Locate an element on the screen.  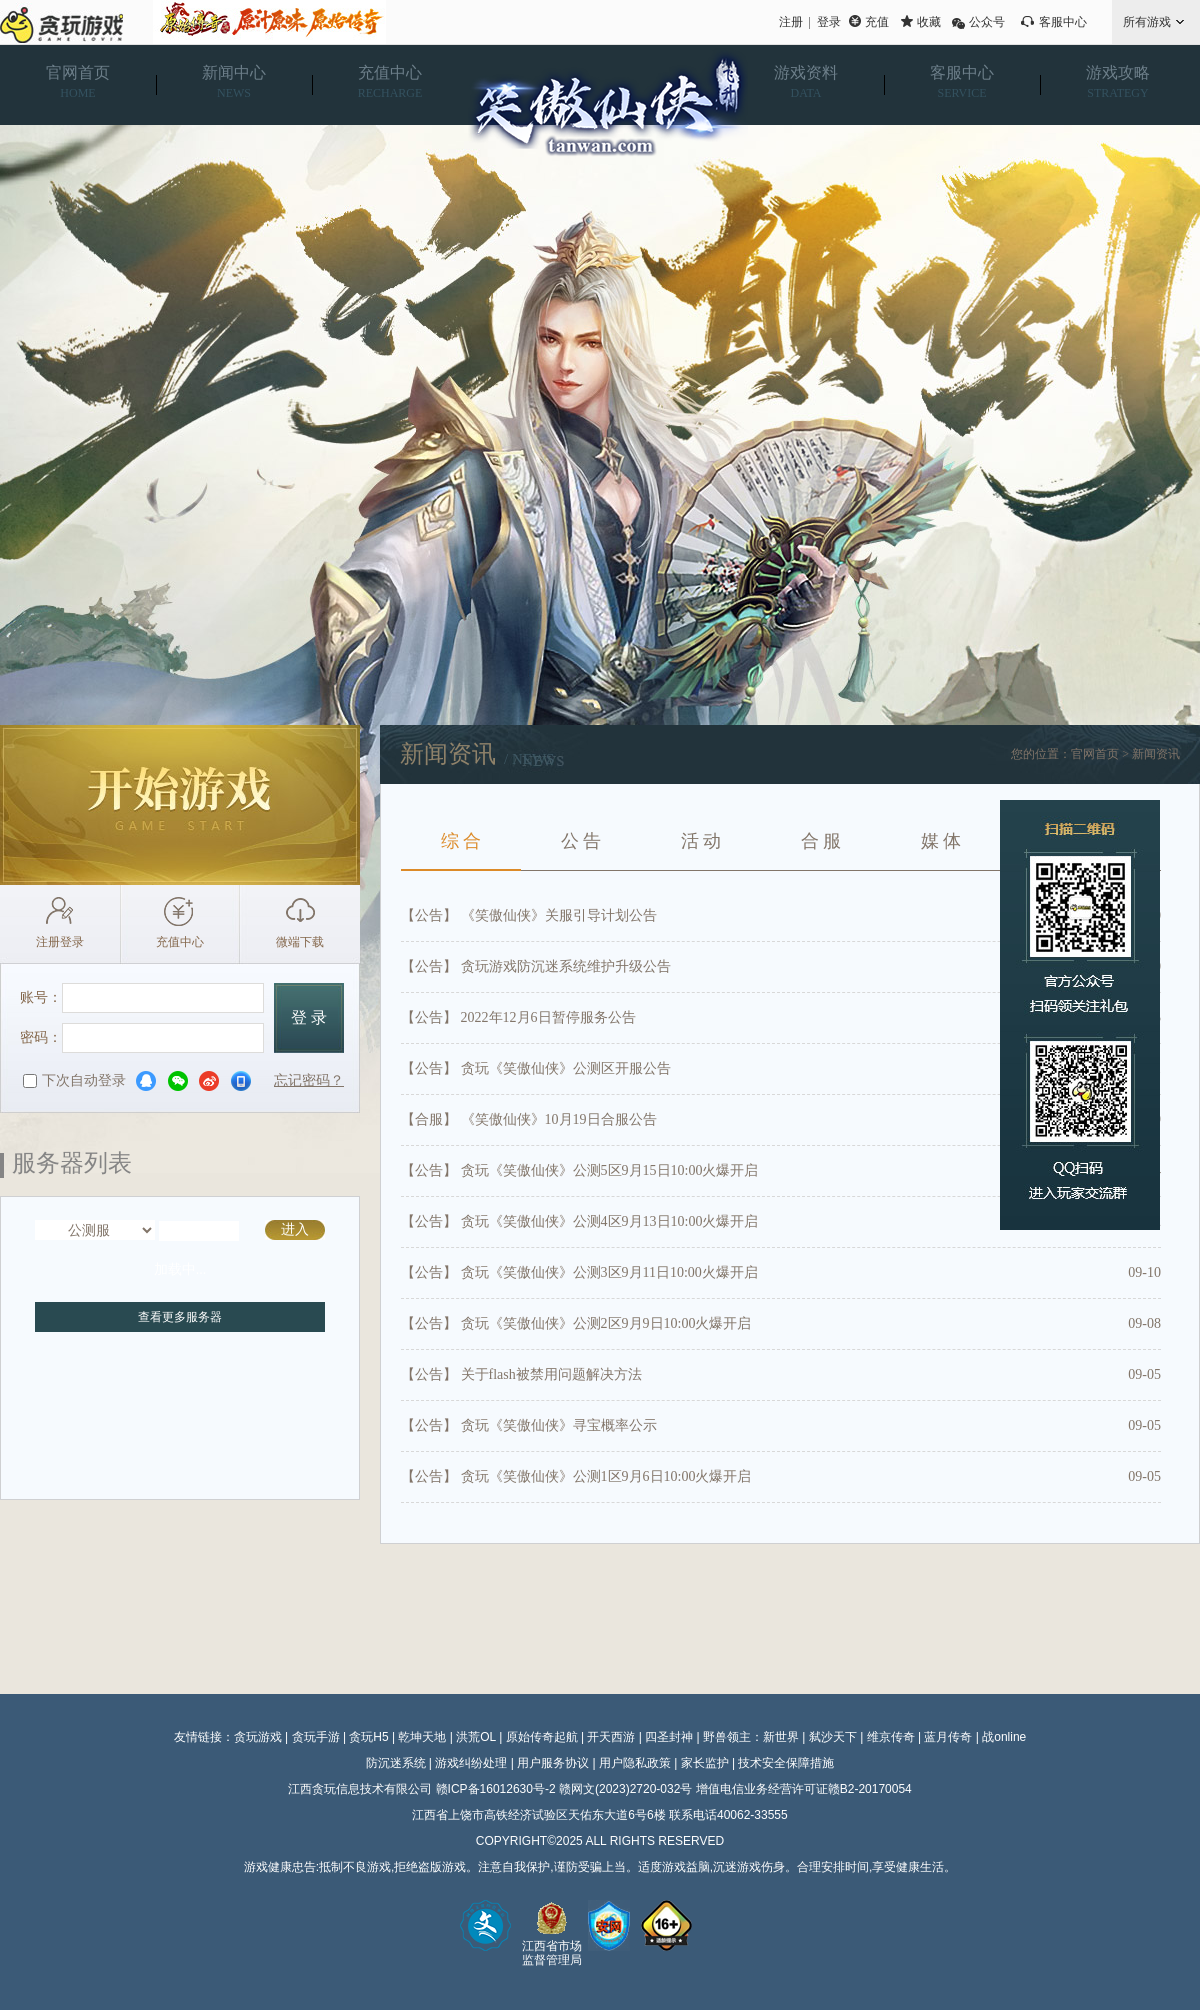
四圣封神 is located at coordinates (669, 1737).